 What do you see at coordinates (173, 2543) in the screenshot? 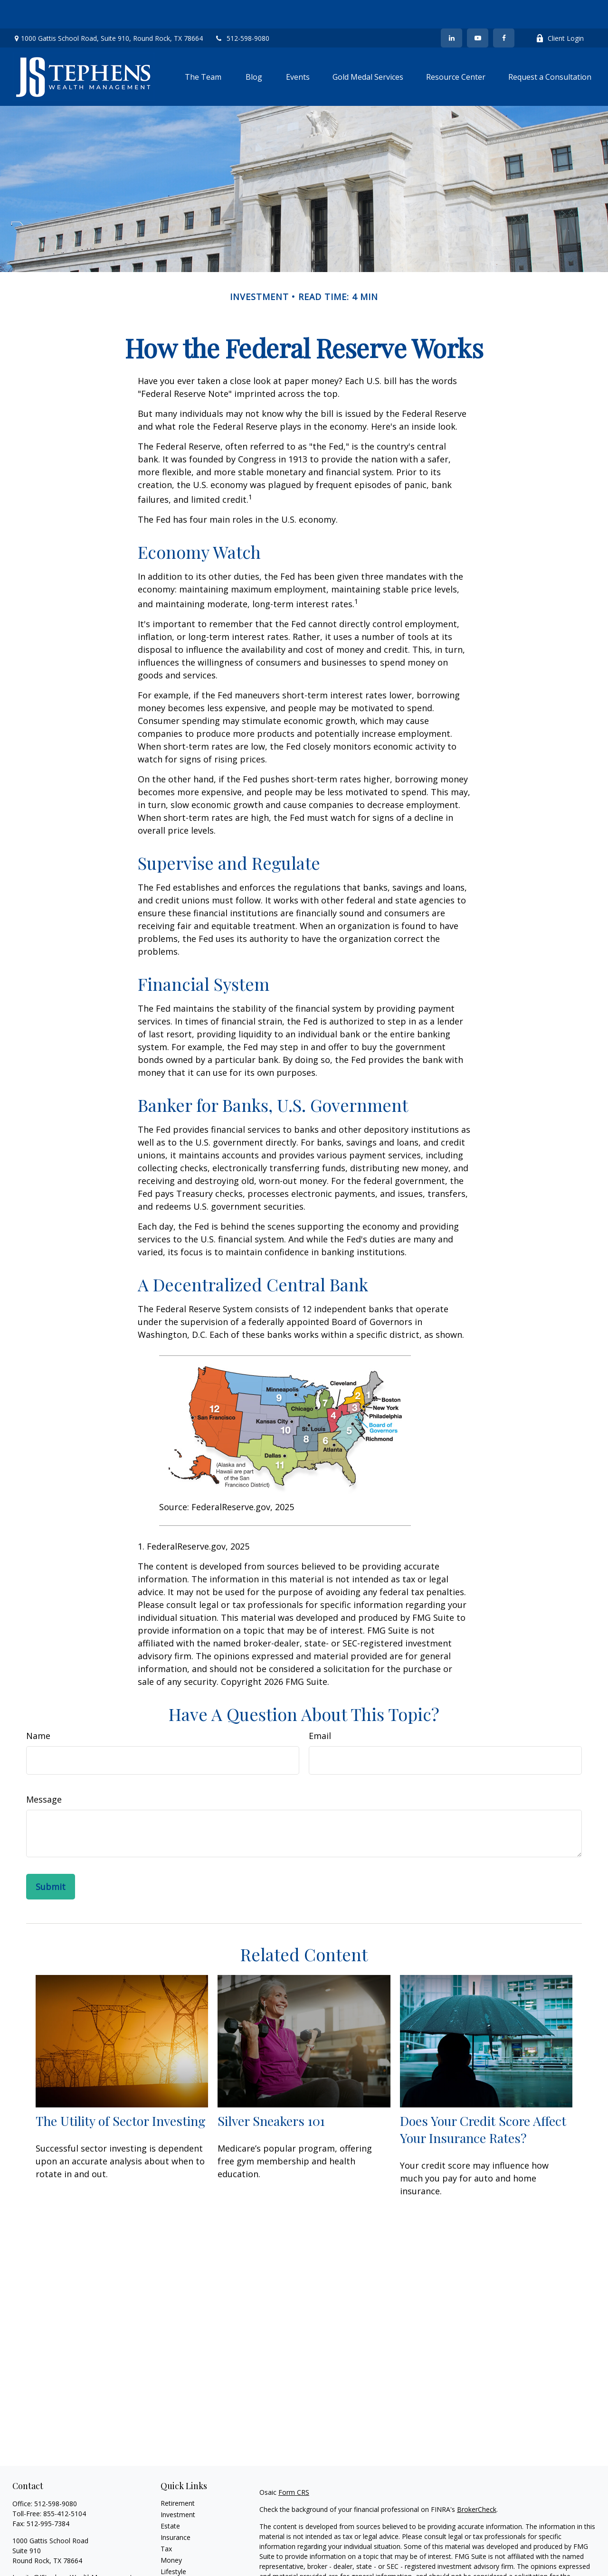
I see `Lifestyle` at bounding box center [173, 2543].